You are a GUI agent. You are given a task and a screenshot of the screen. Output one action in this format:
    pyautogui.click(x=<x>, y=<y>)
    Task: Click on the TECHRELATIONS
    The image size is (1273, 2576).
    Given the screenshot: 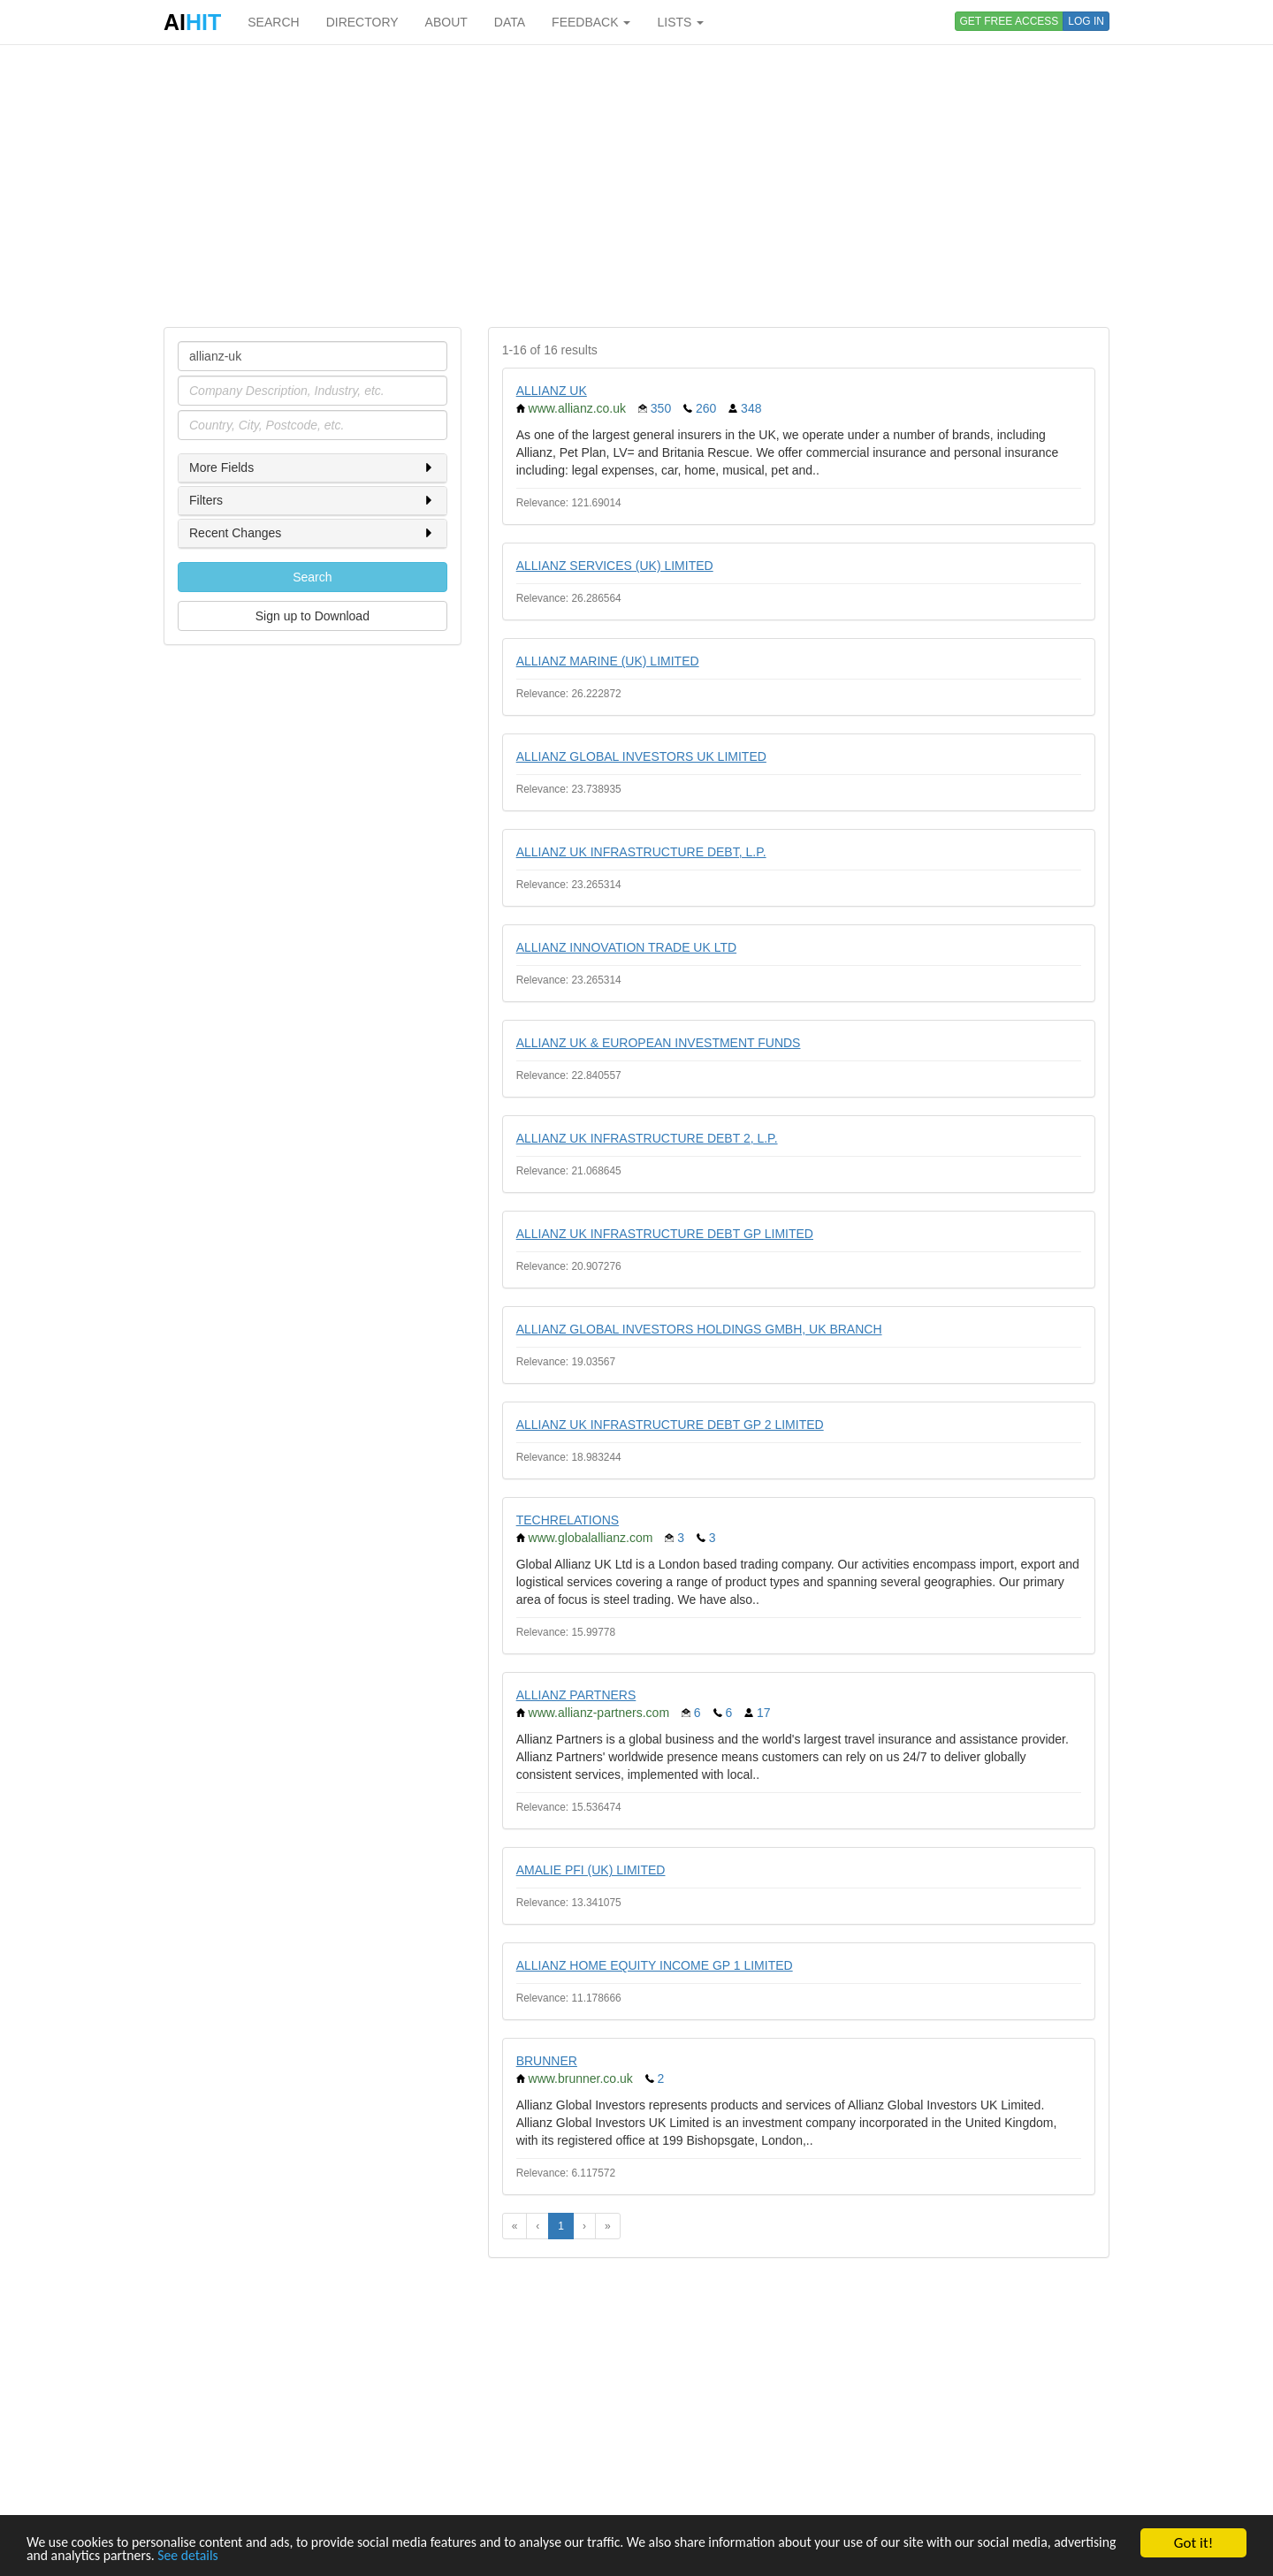 What is the action you would take?
    pyautogui.click(x=567, y=1520)
    